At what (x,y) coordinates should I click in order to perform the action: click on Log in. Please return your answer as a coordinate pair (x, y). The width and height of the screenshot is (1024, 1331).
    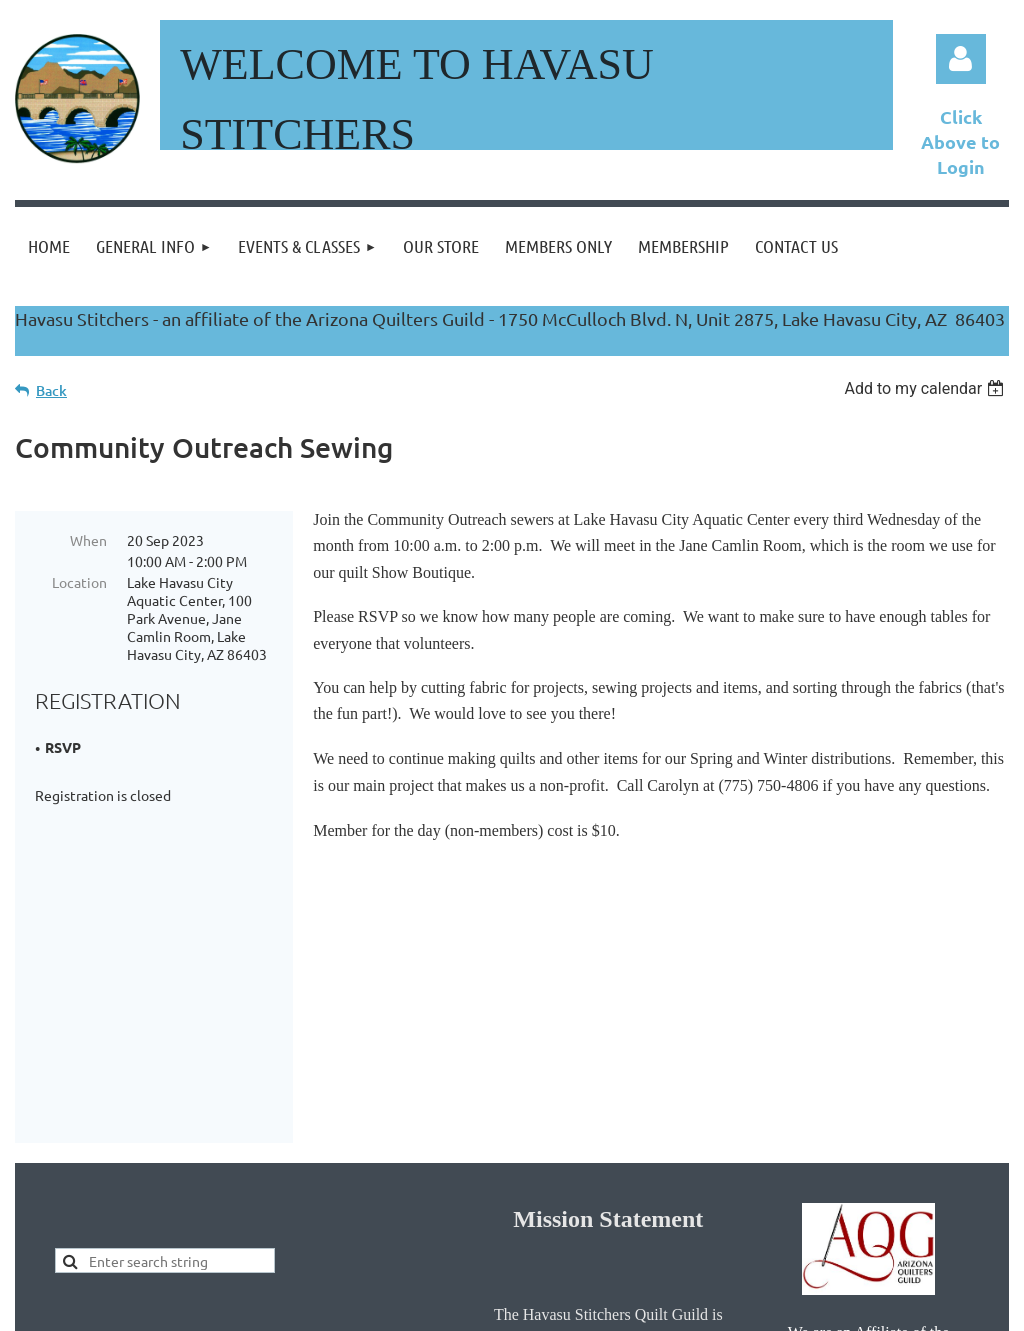
    Looking at the image, I should click on (961, 59).